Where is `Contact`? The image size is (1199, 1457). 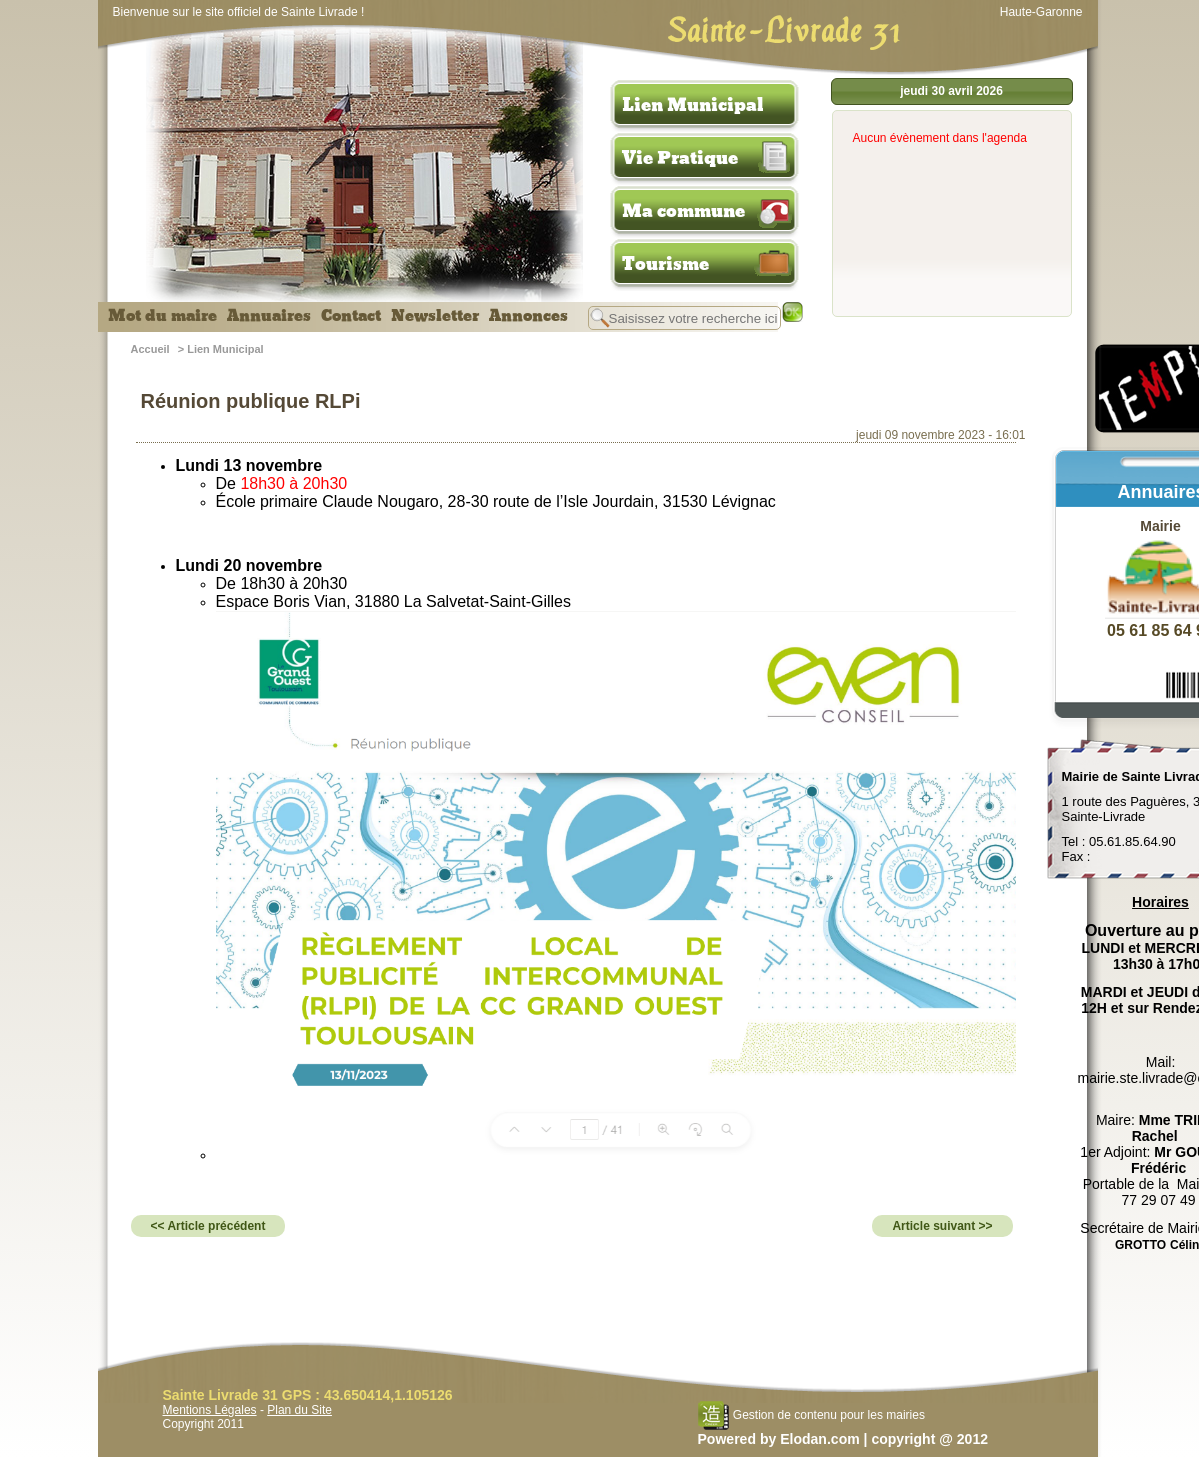
Contact is located at coordinates (351, 316).